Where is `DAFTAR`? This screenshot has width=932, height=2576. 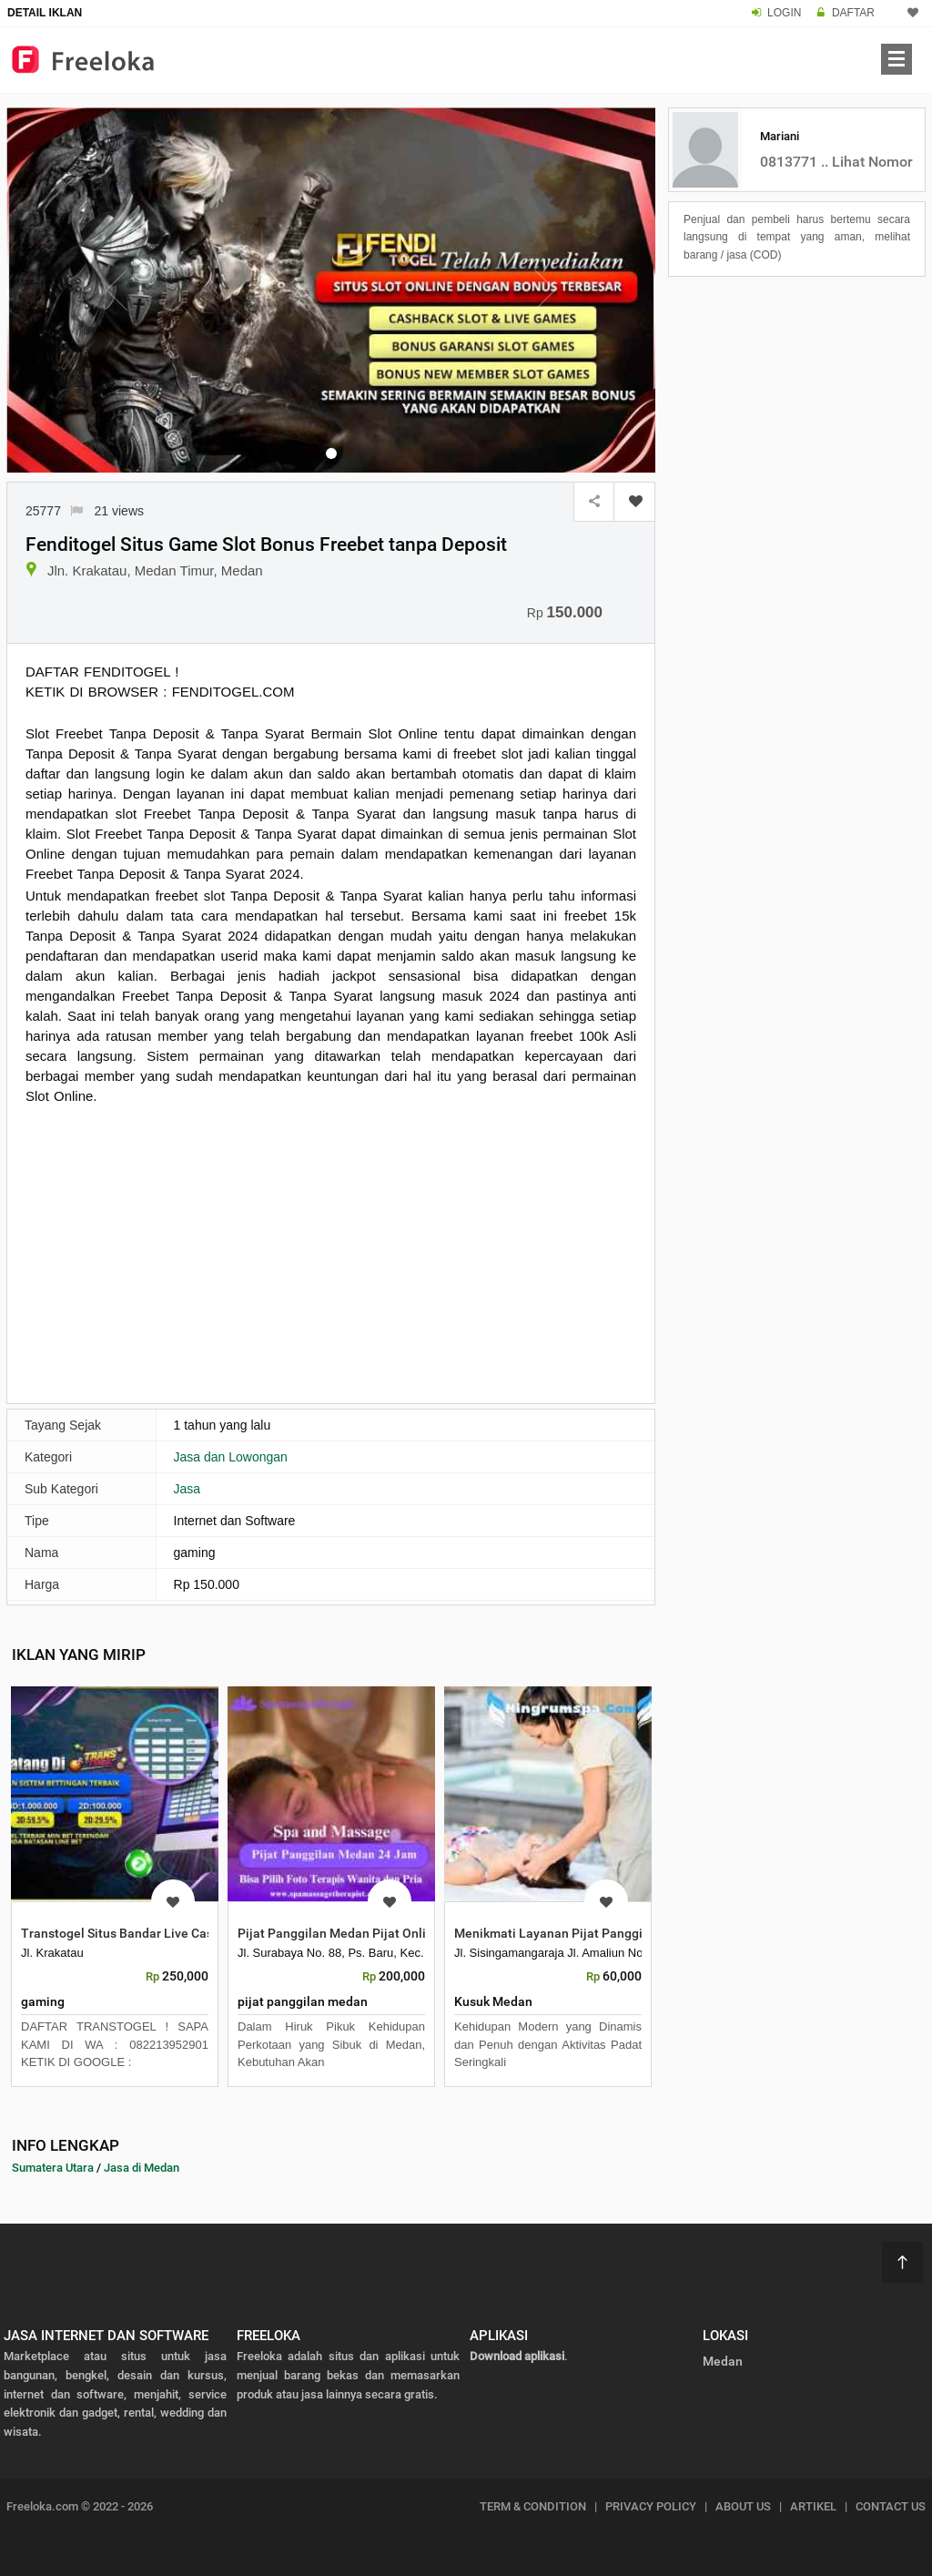 DAFTAR is located at coordinates (853, 12).